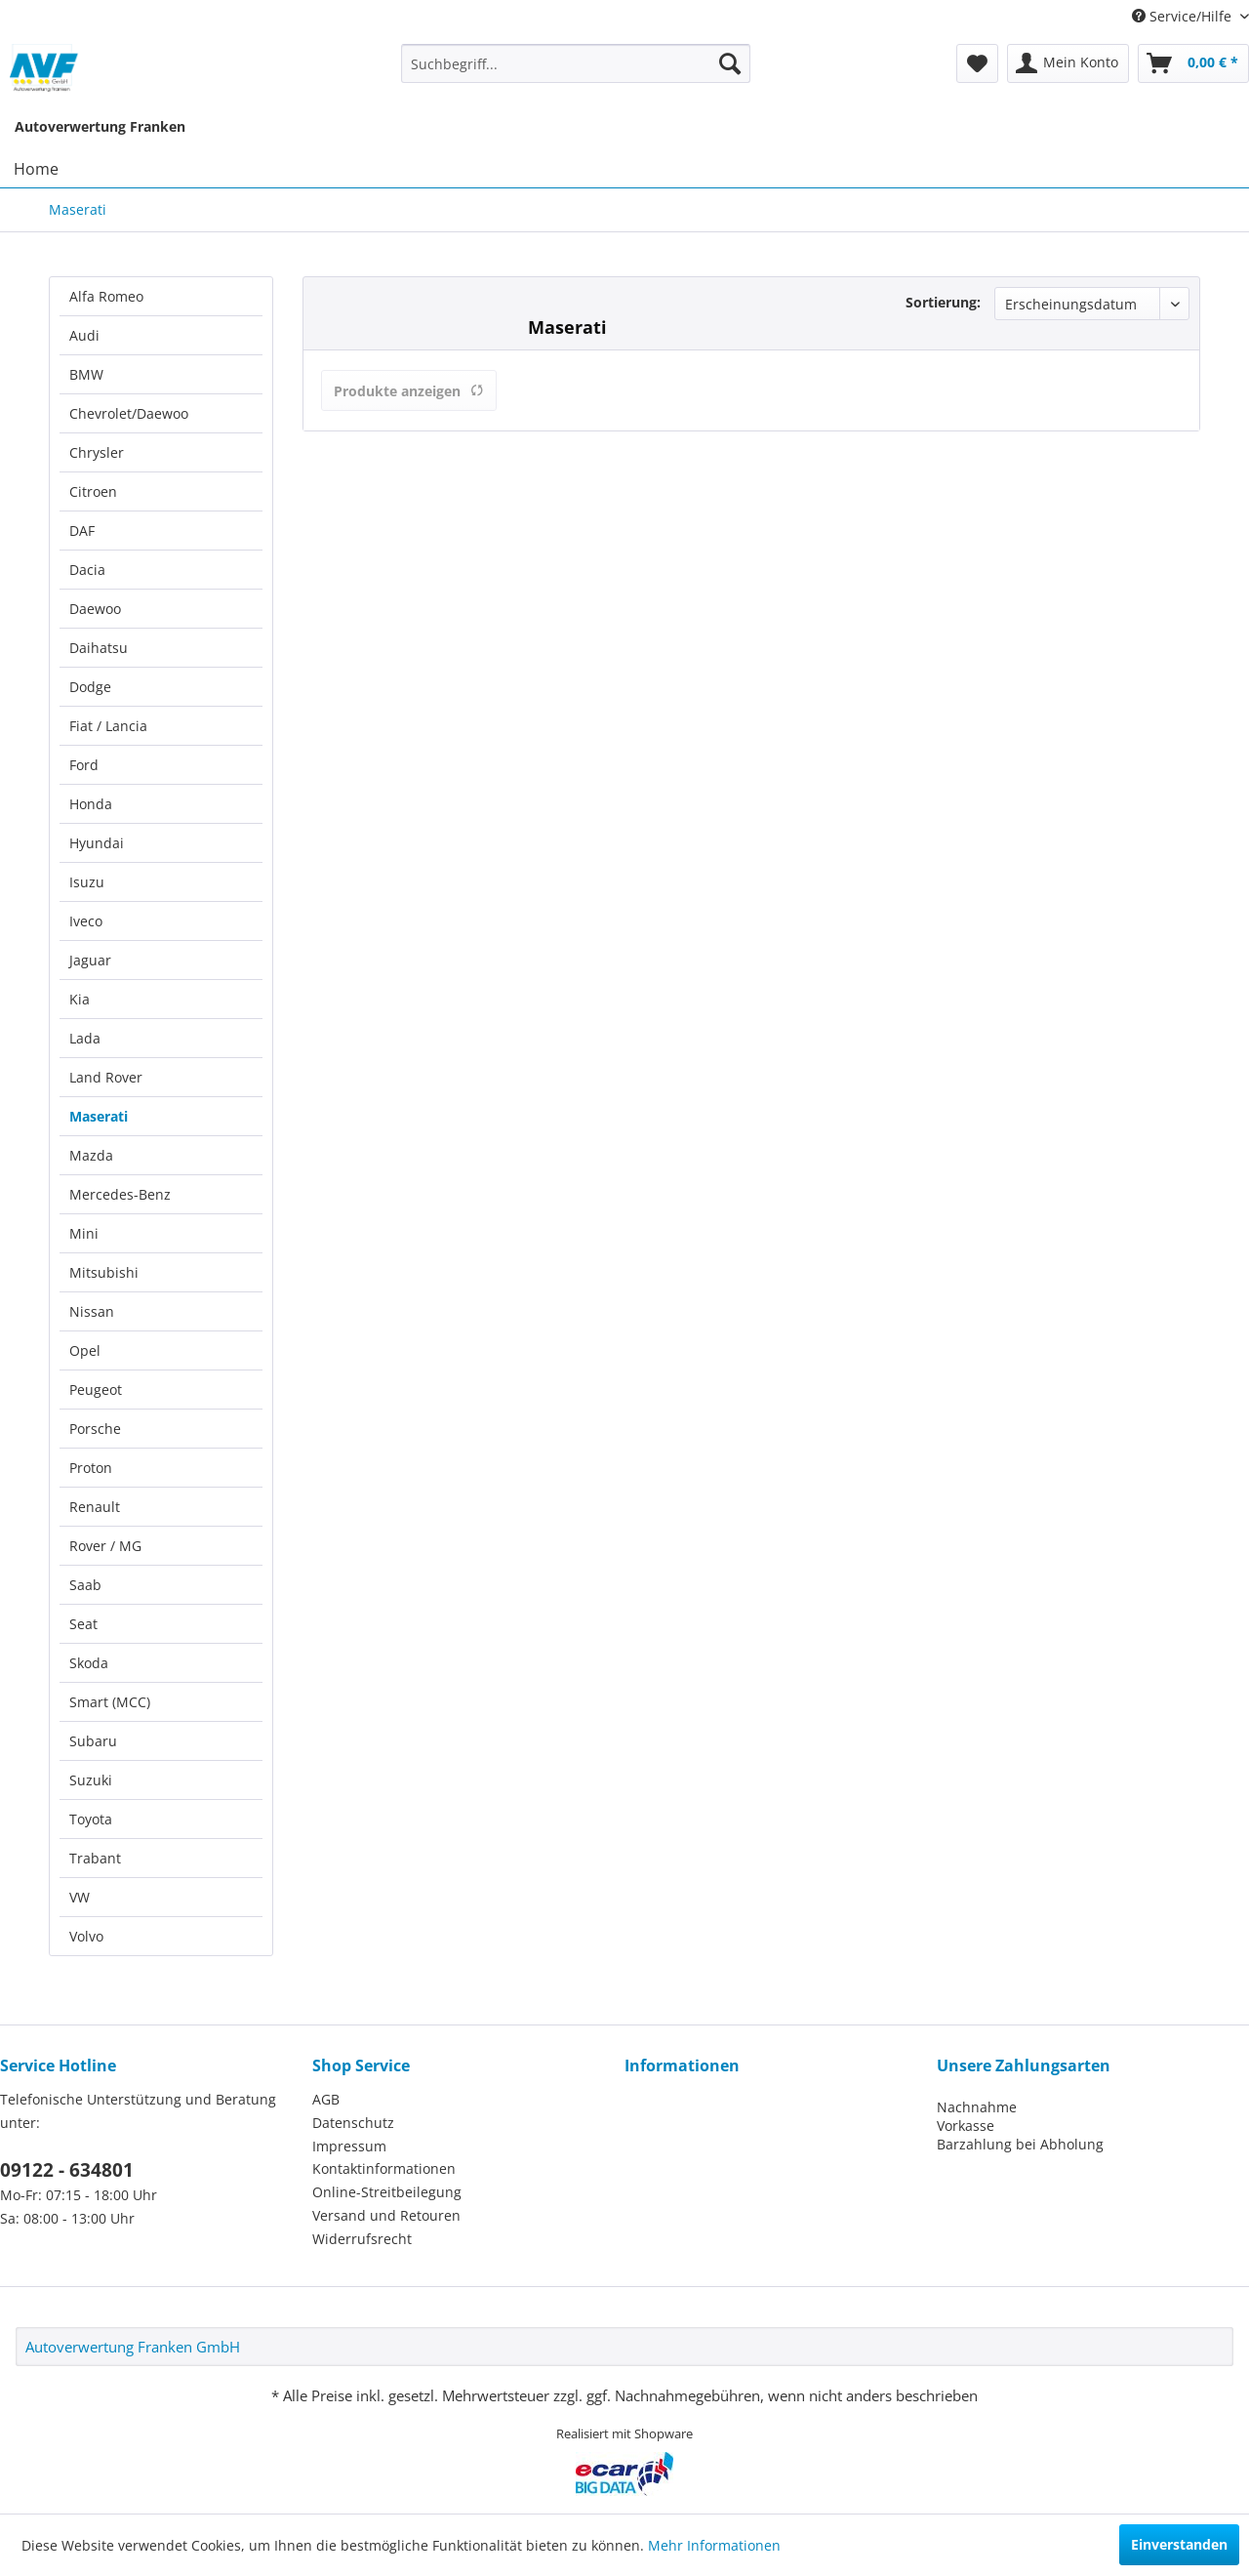  Describe the element at coordinates (67, 2170) in the screenshot. I see `09122 - 634801` at that location.